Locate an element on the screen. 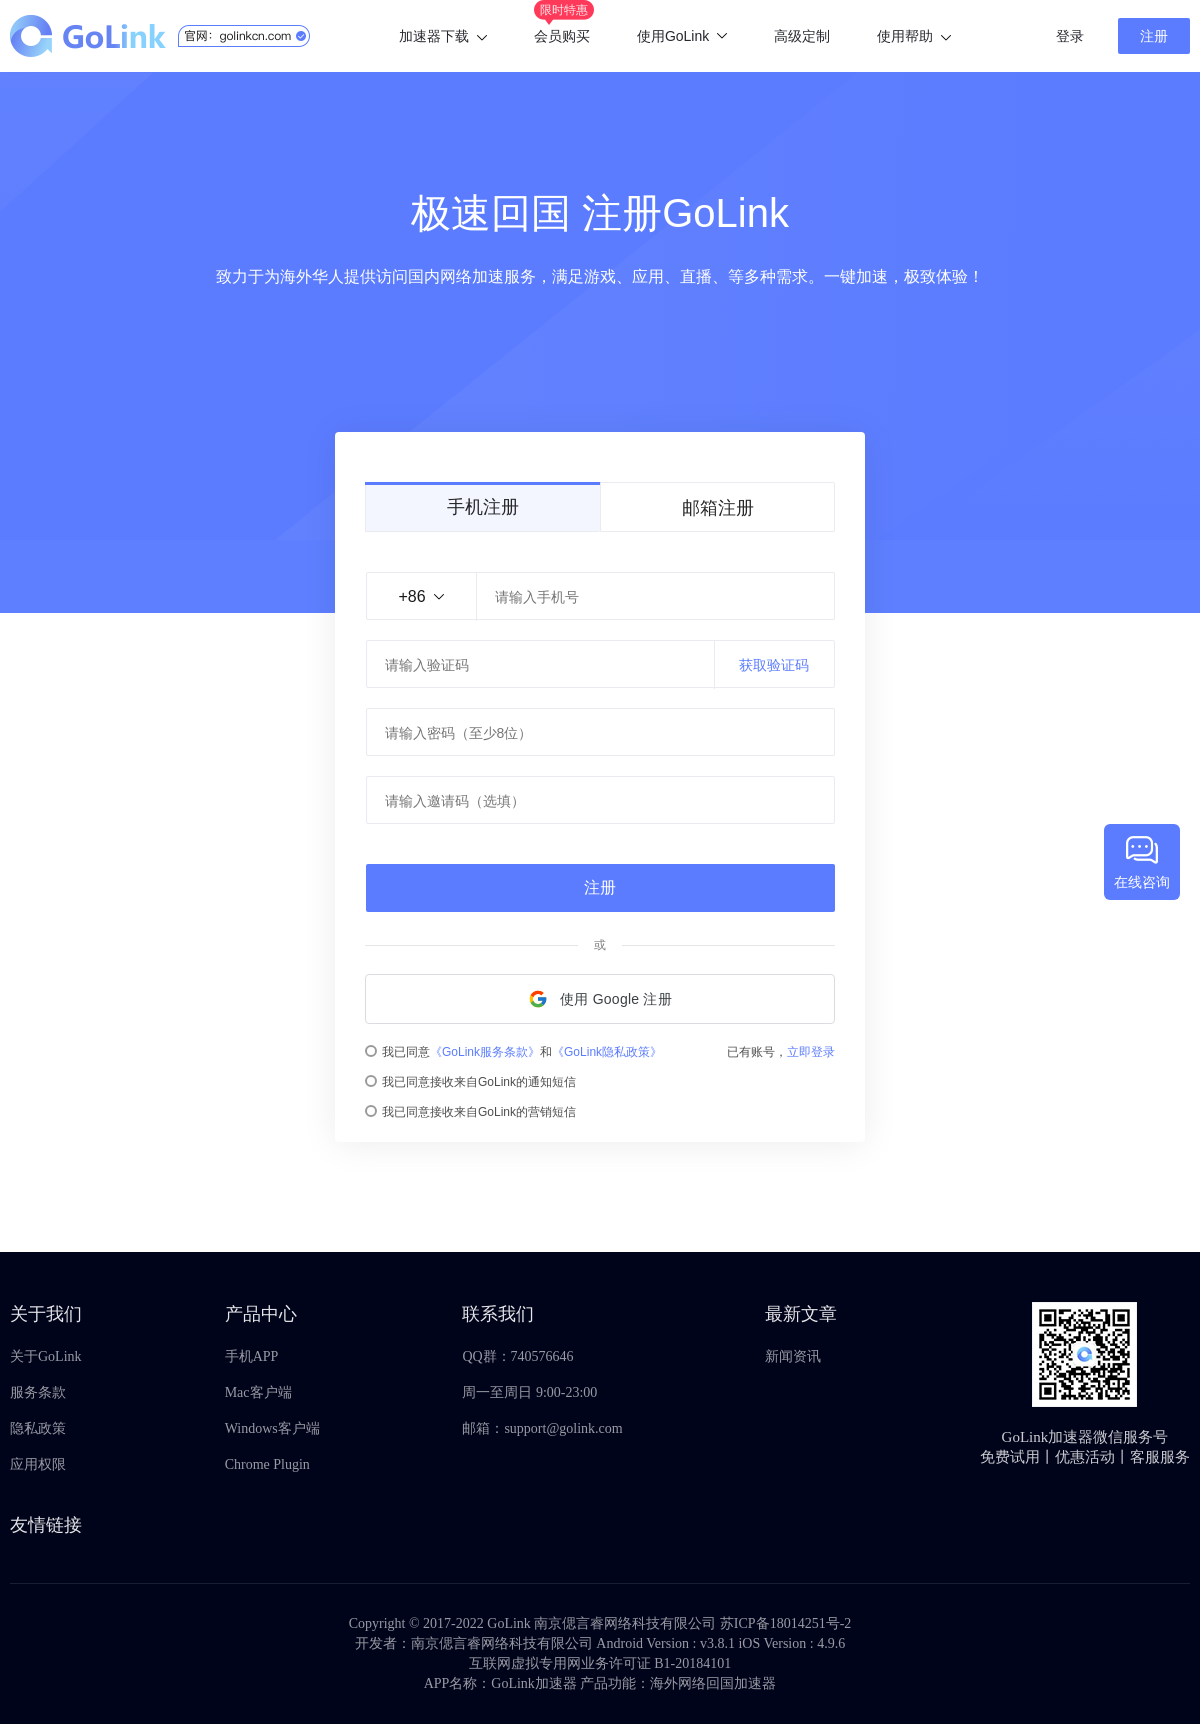  加速器下载 is located at coordinates (443, 36).